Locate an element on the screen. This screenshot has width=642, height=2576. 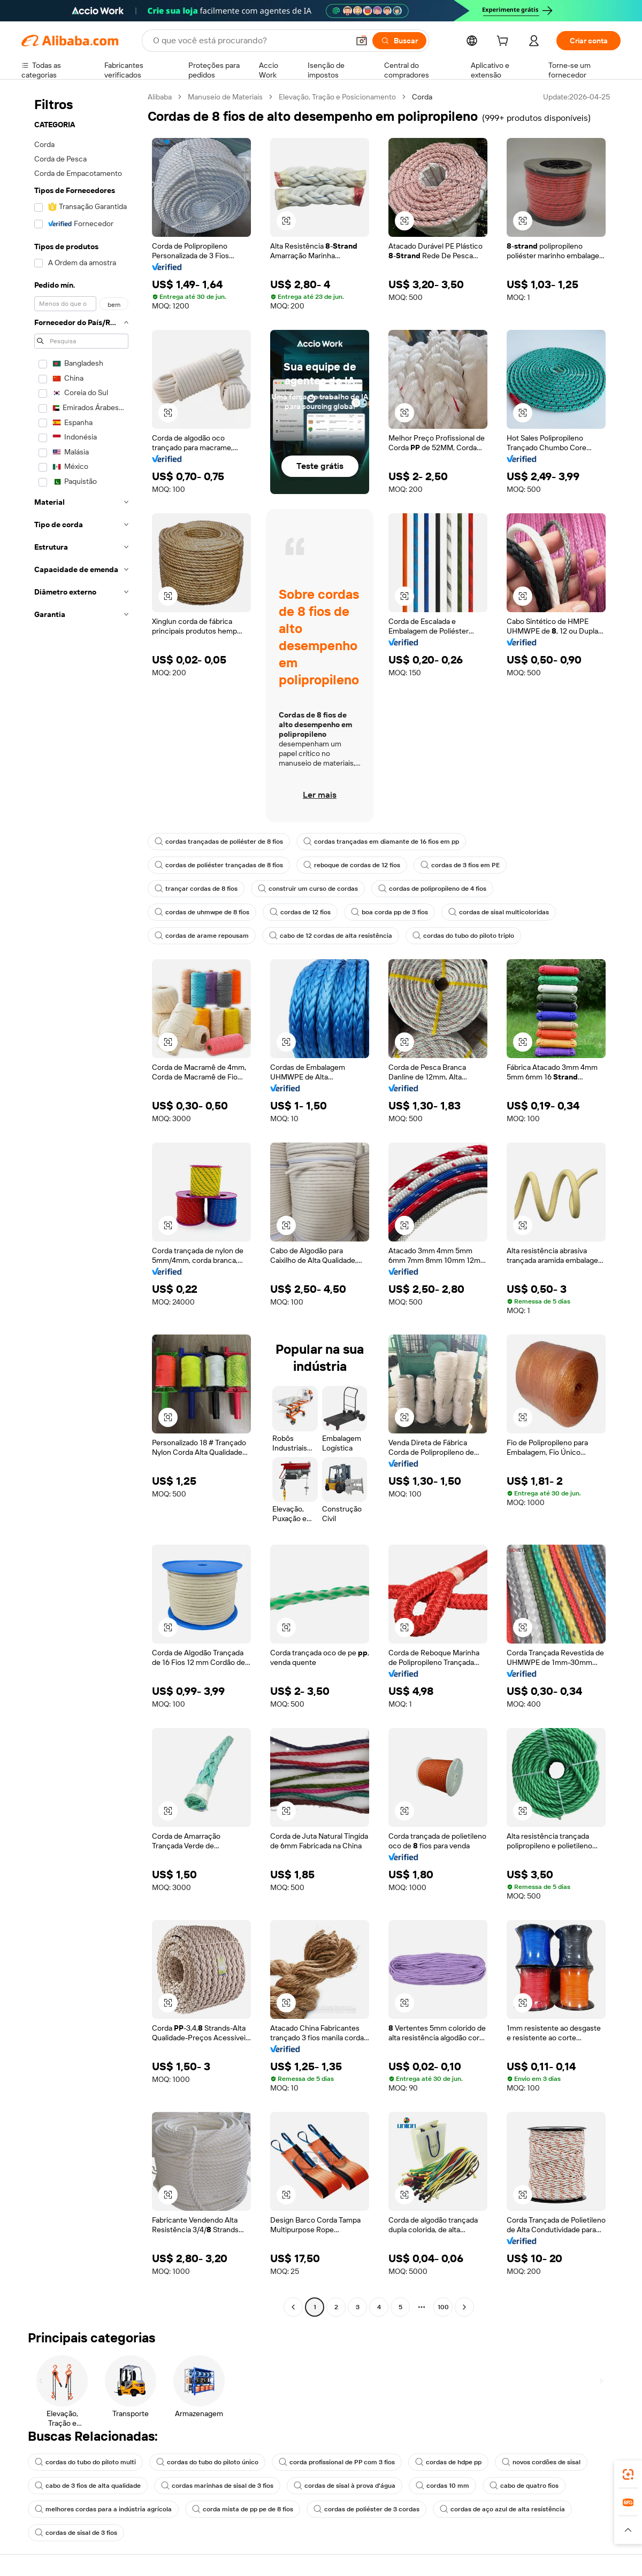
boa corda pp de 3 fios is located at coordinates (389, 912).